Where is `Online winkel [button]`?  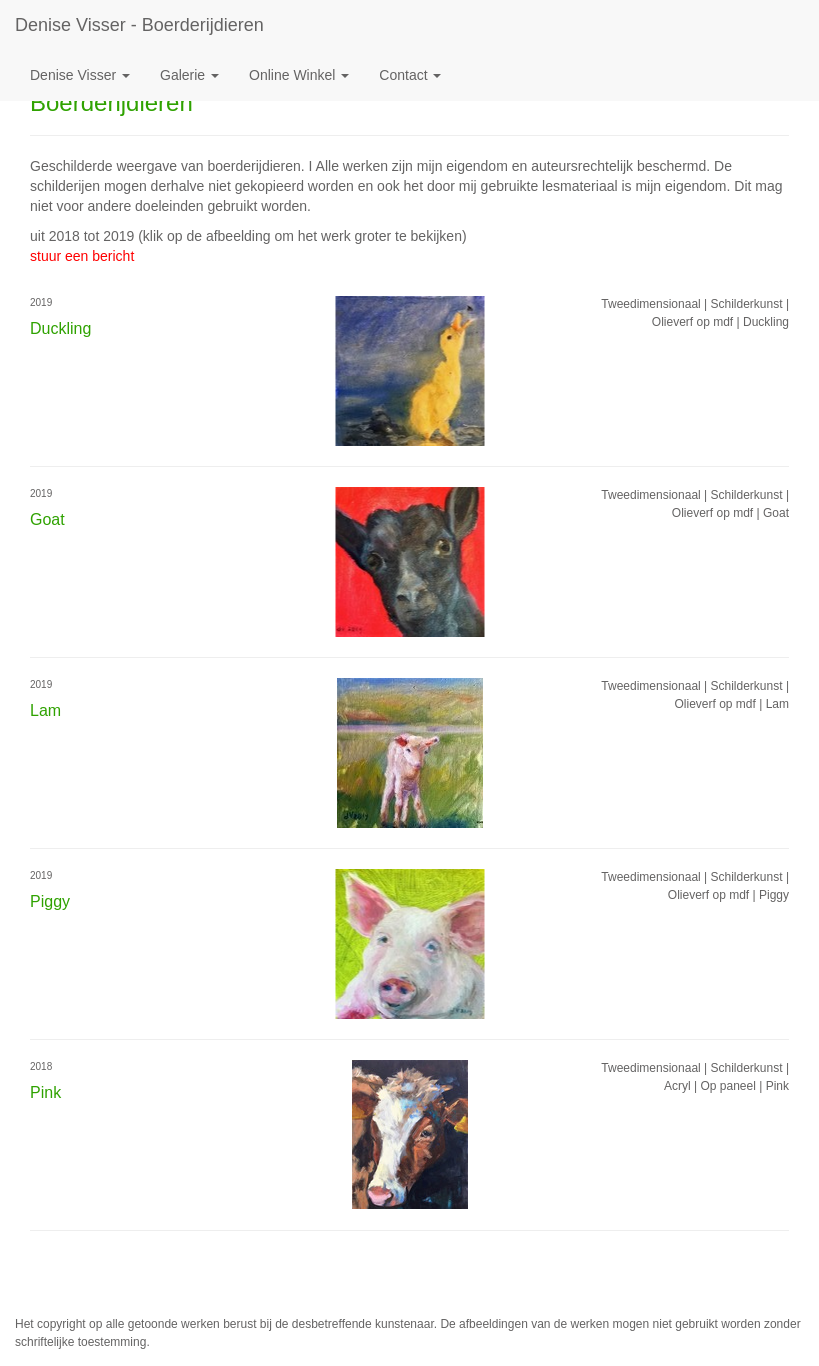
Online winkel [button] is located at coordinates (299, 75).